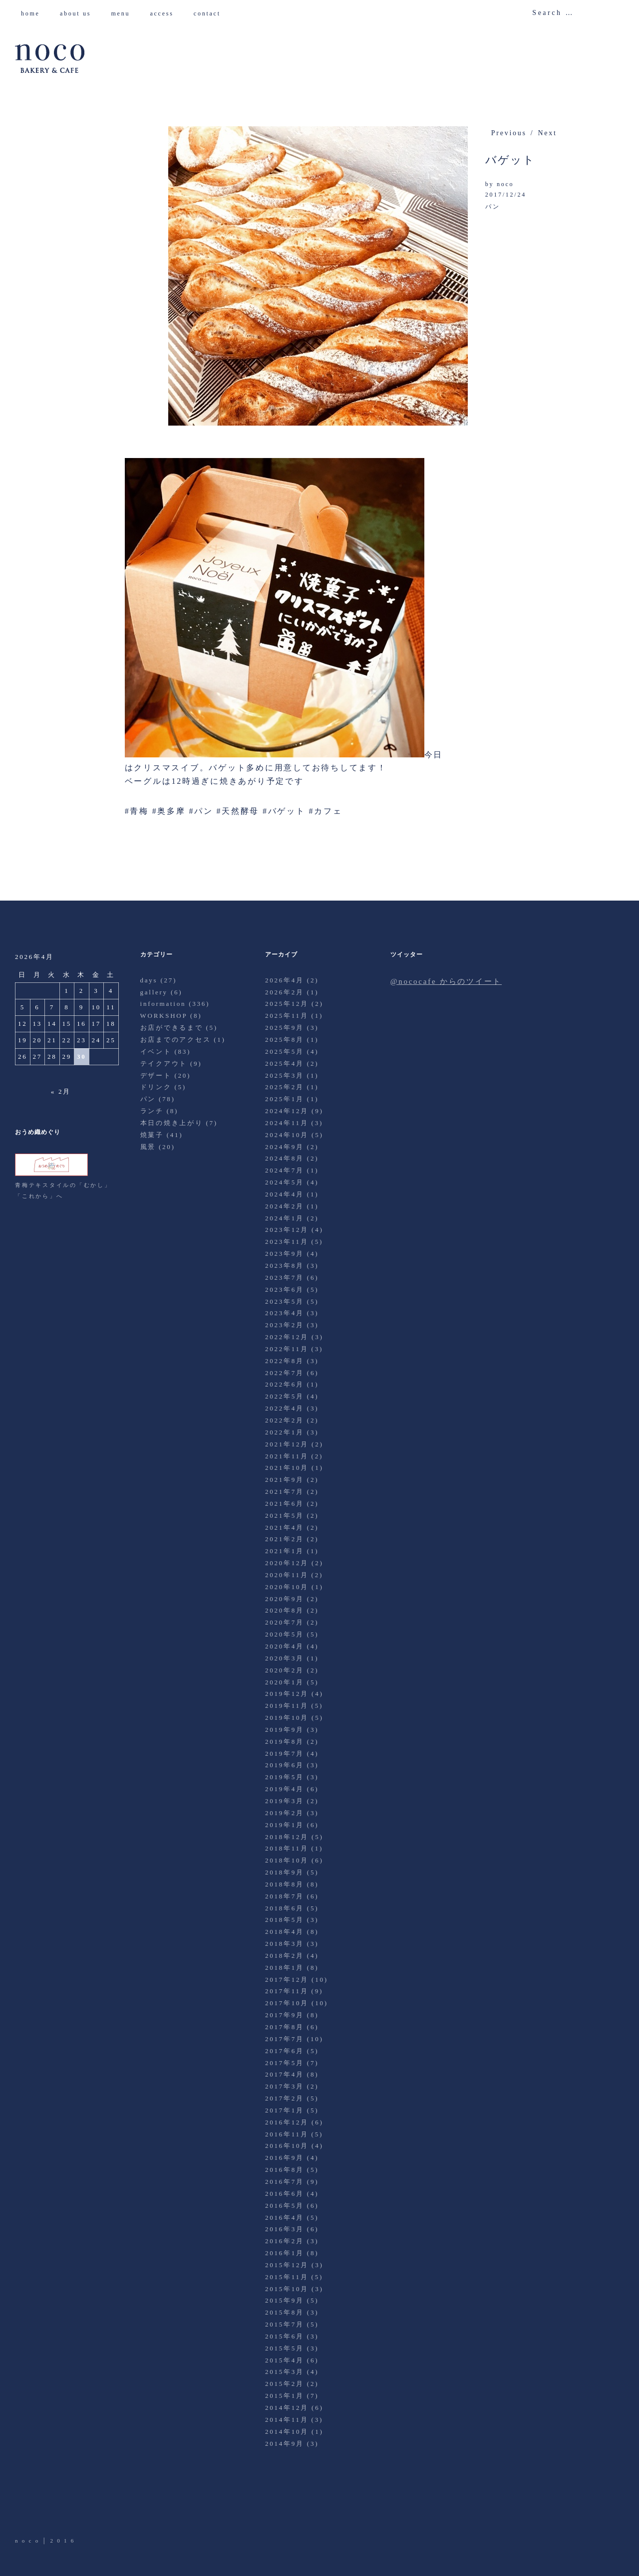 The height and width of the screenshot is (2576, 639). Describe the element at coordinates (284, 2383) in the screenshot. I see `2015年2月` at that location.